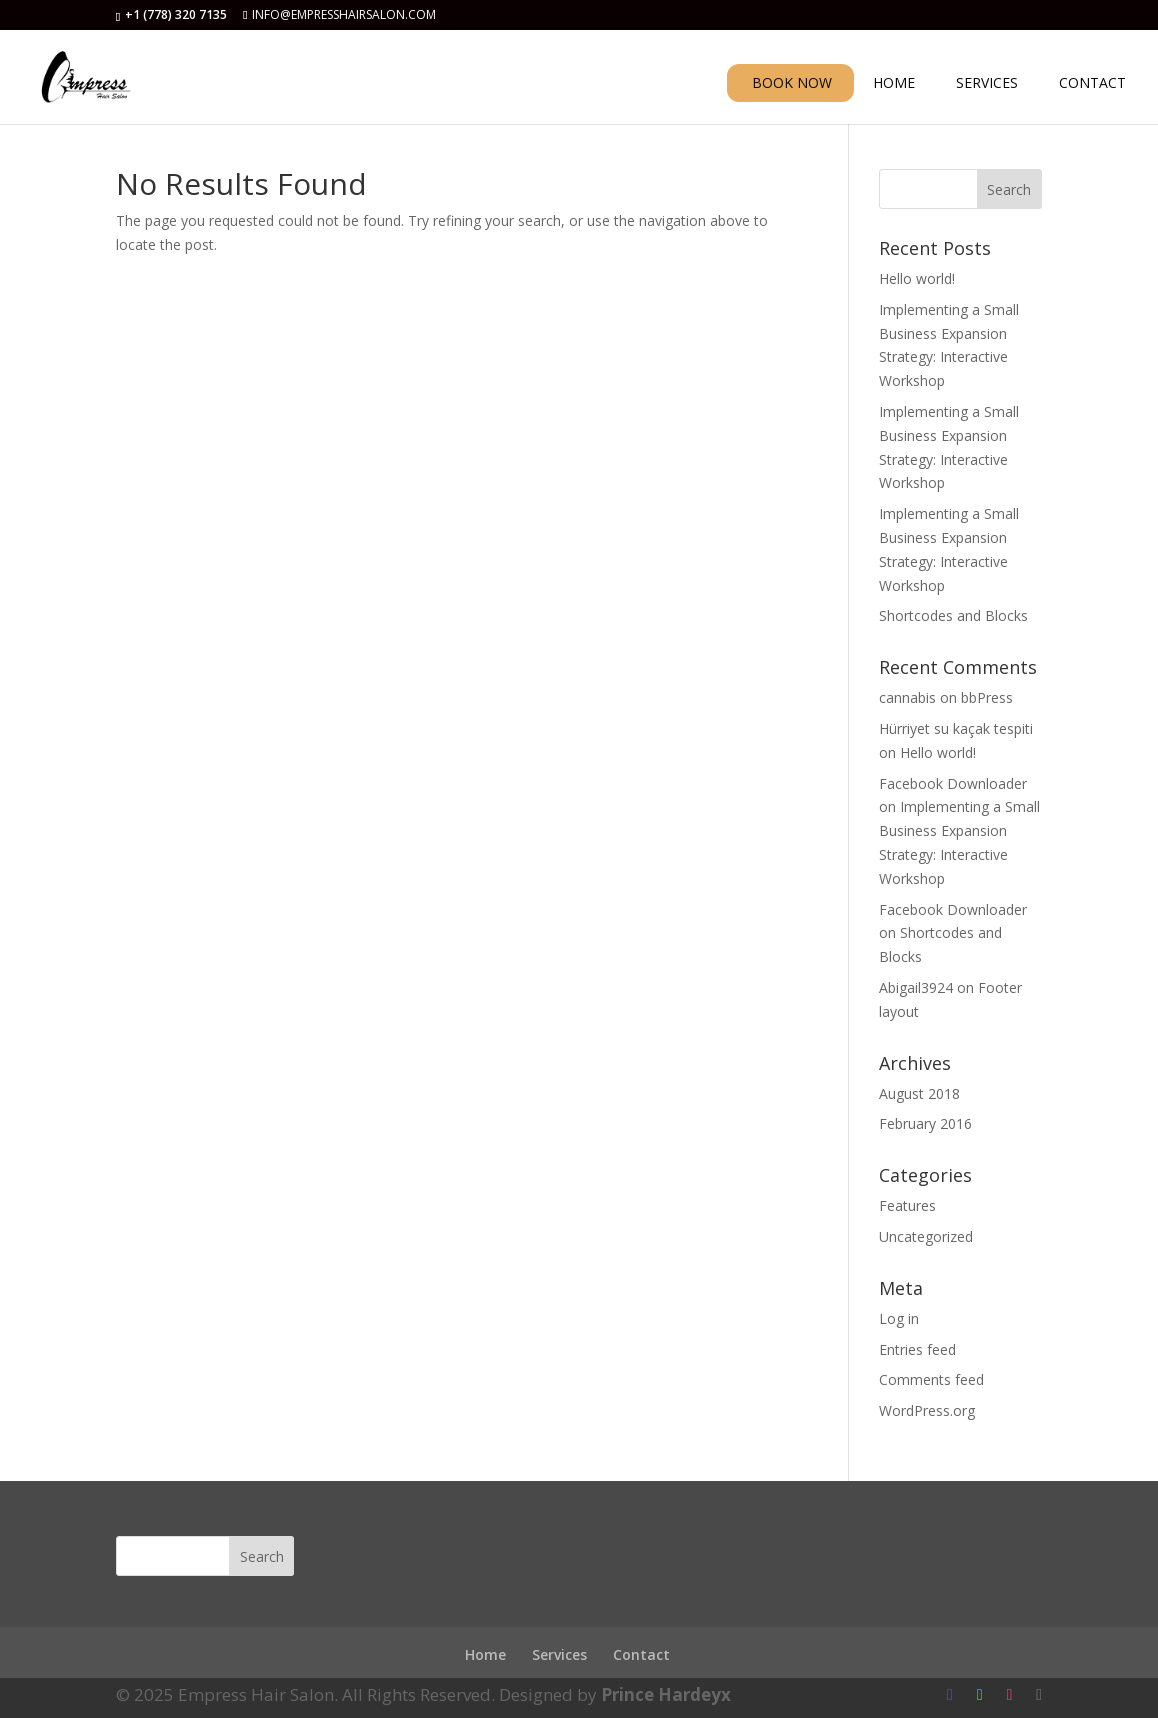 This screenshot has width=1158, height=1718. I want to click on Shortcodes and Blocks, so click(953, 615).